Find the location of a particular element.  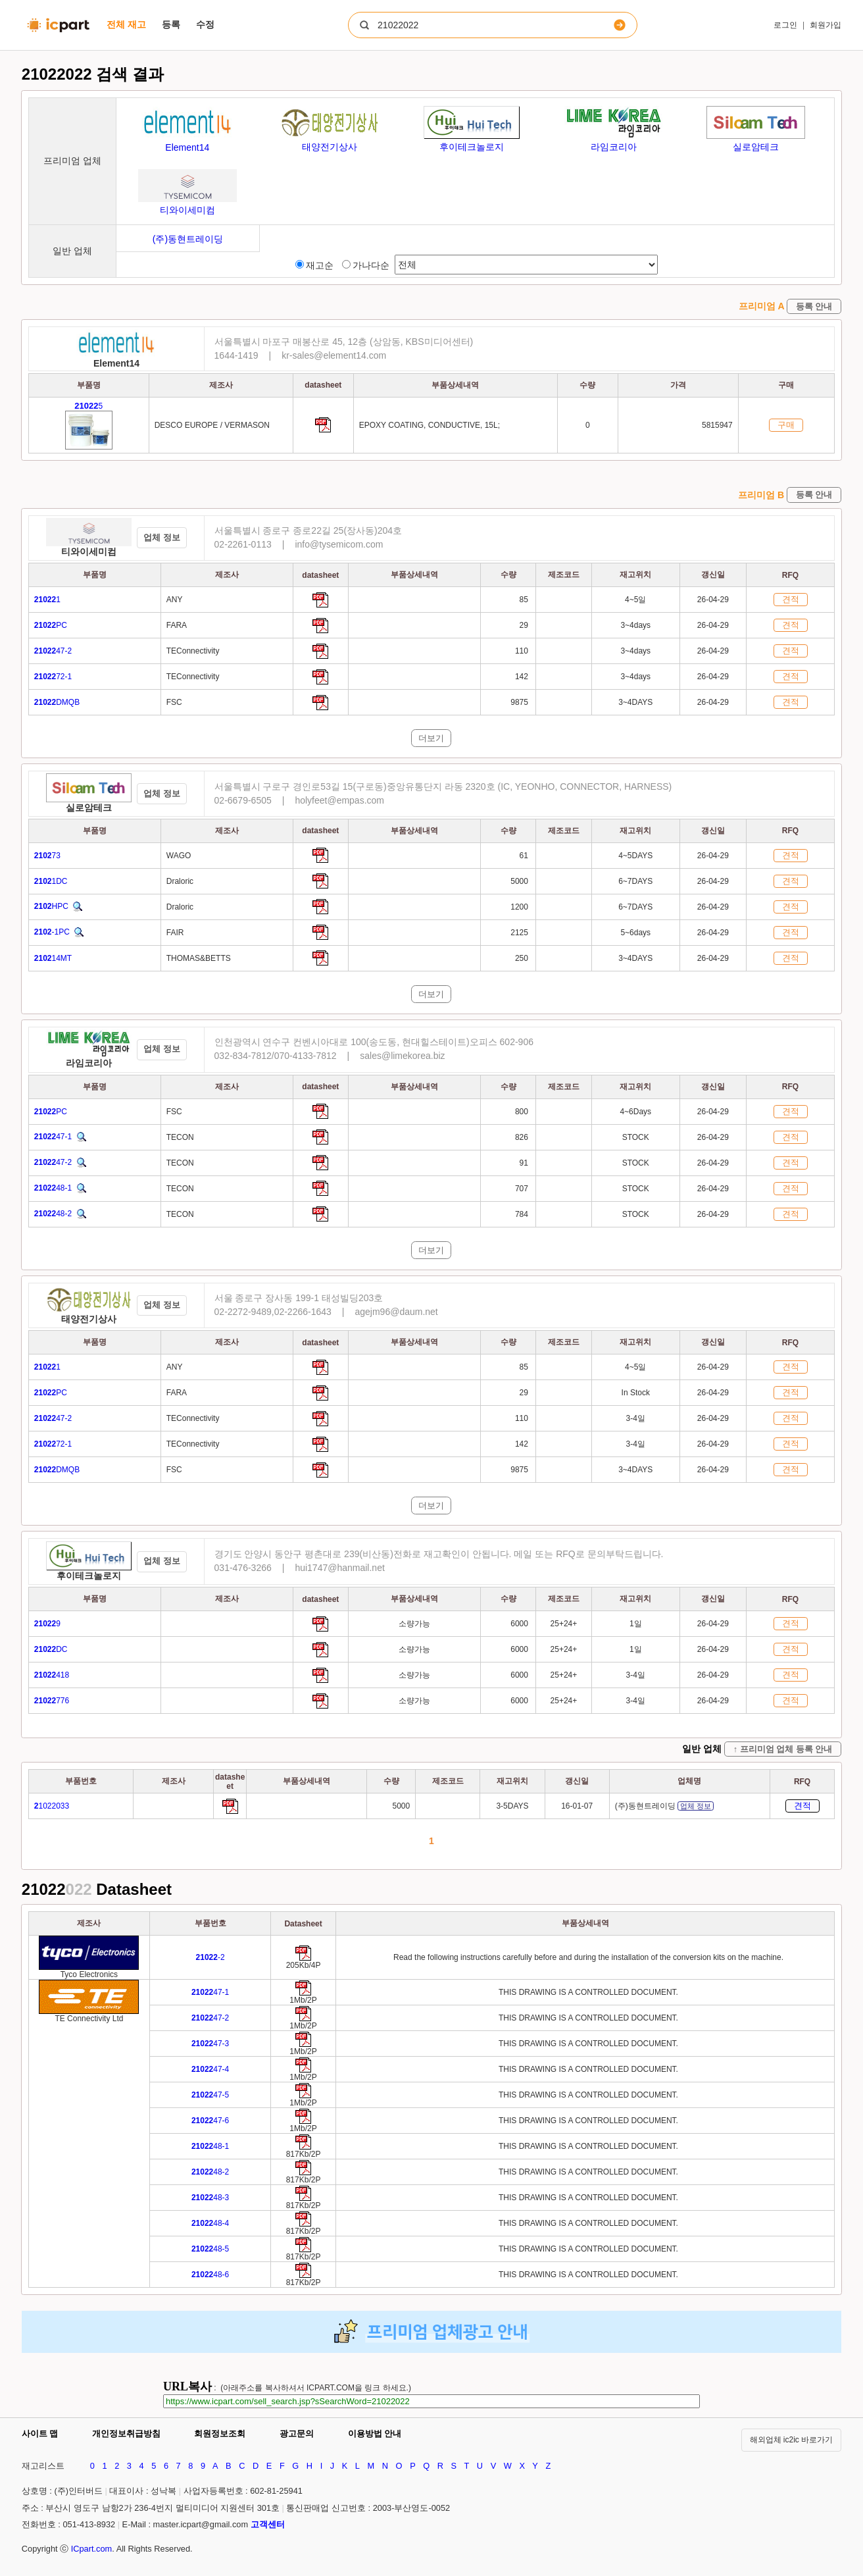

가나다순 is located at coordinates (365, 265).